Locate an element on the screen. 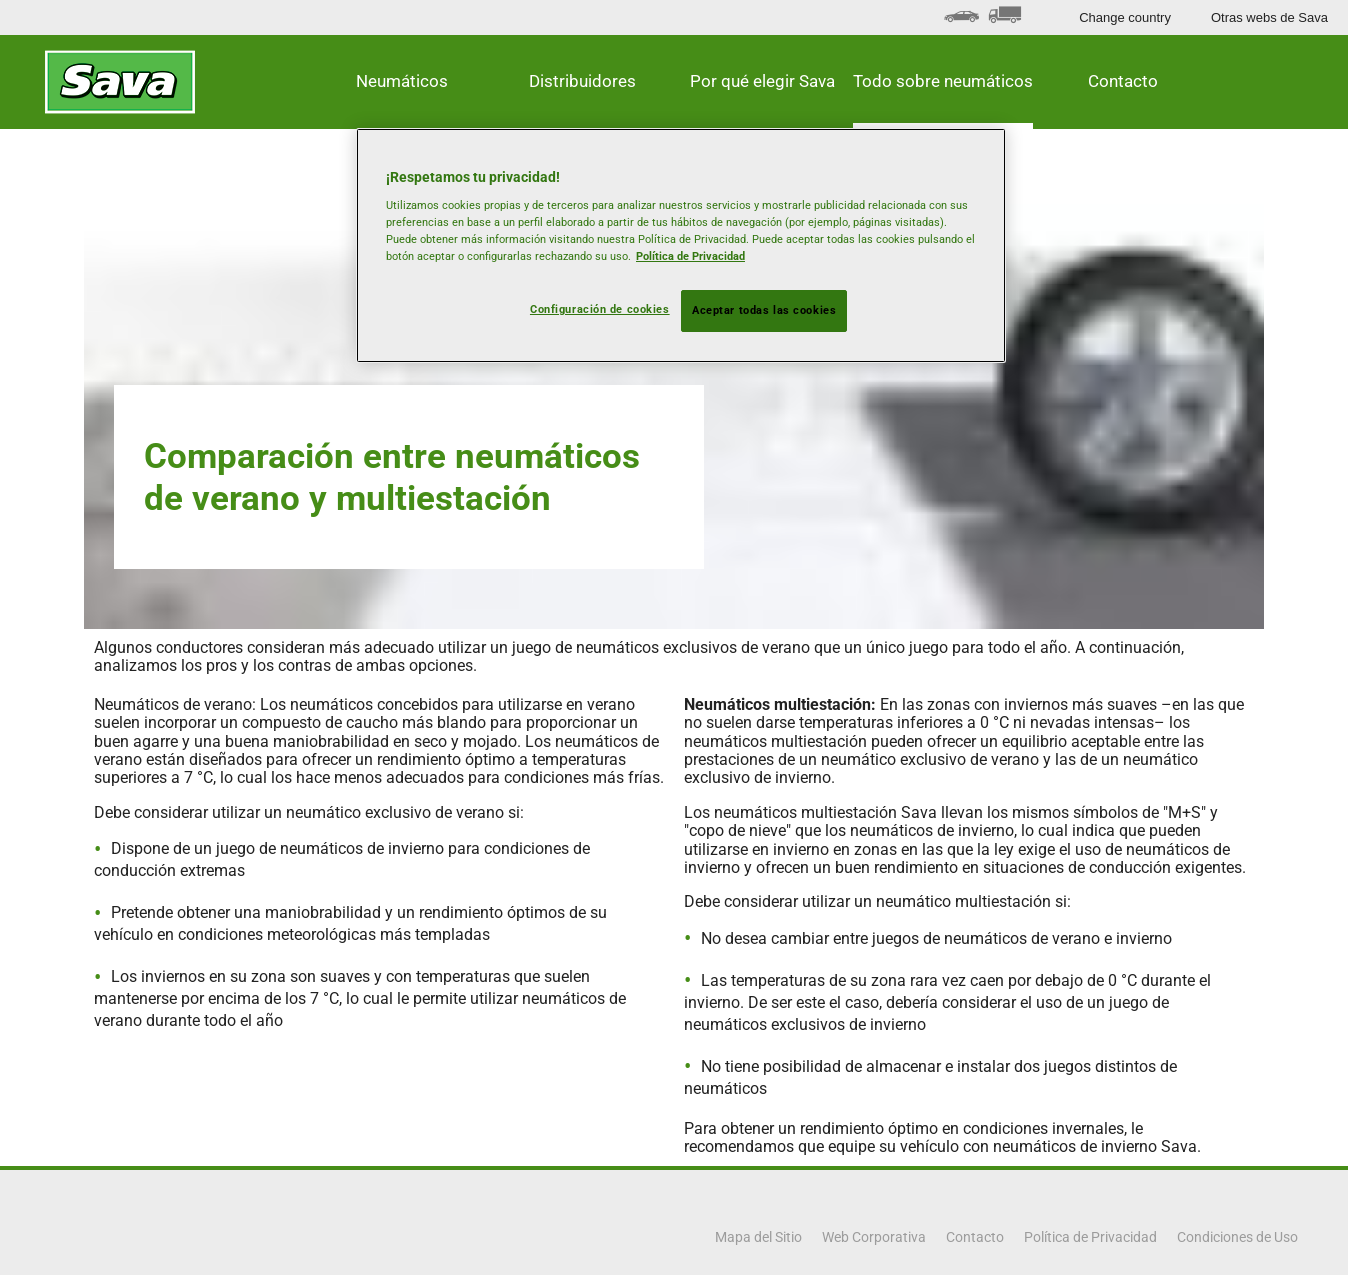 This screenshot has width=1348, height=1275. [region] is located at coordinates (681, 246).